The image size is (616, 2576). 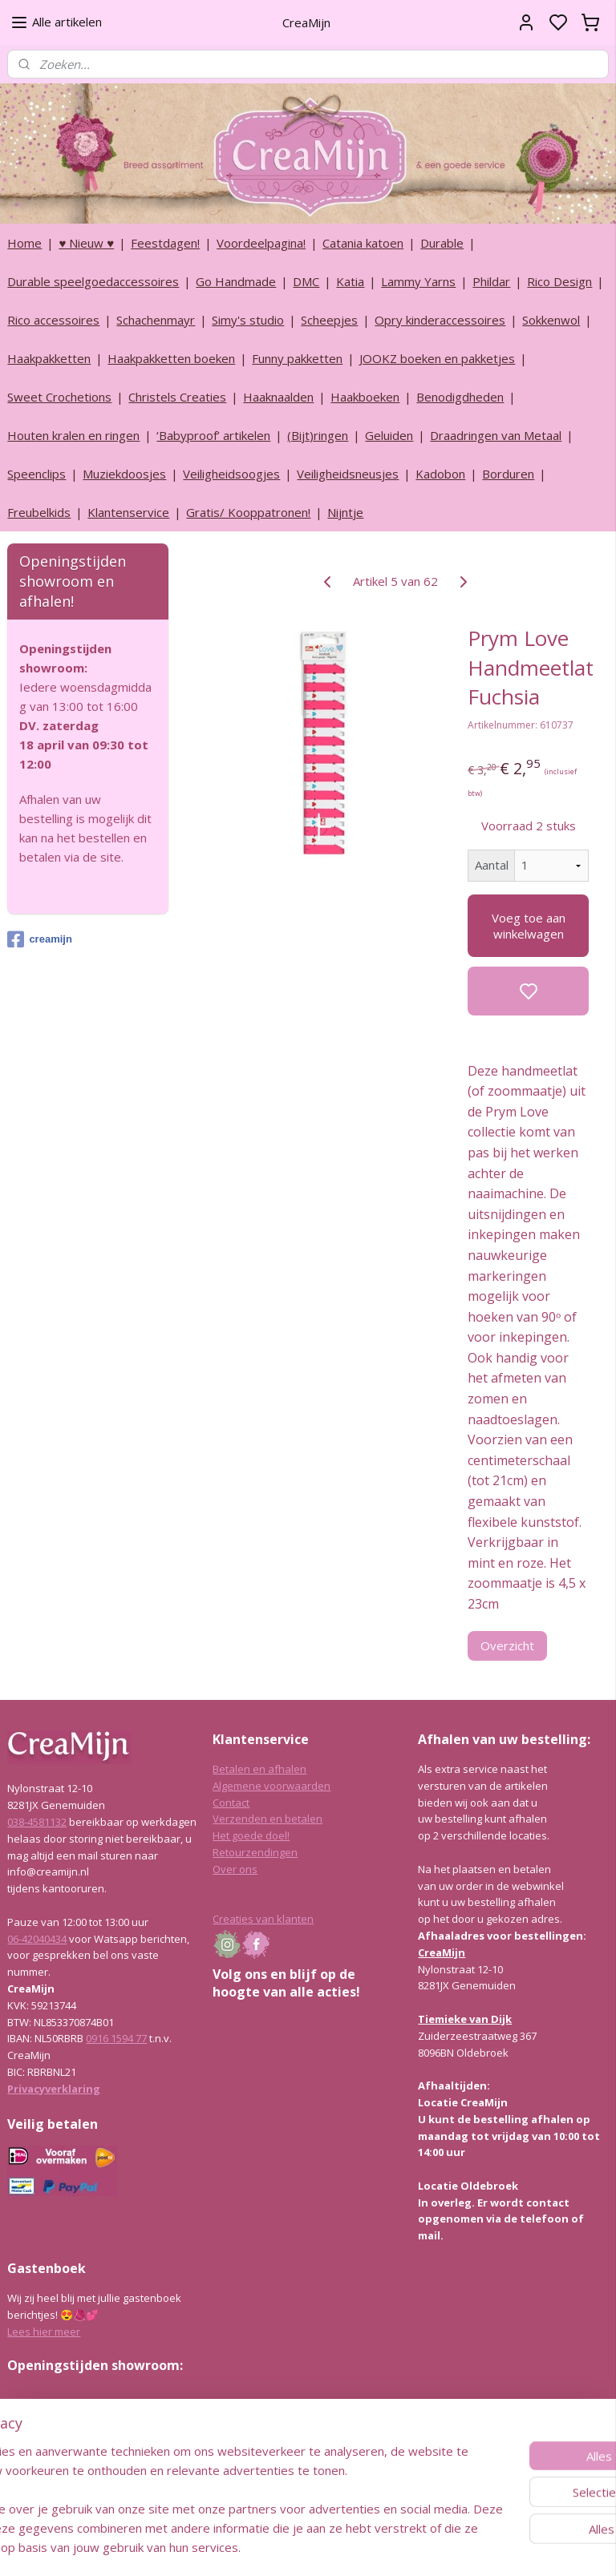 What do you see at coordinates (362, 243) in the screenshot?
I see `Catania katoen` at bounding box center [362, 243].